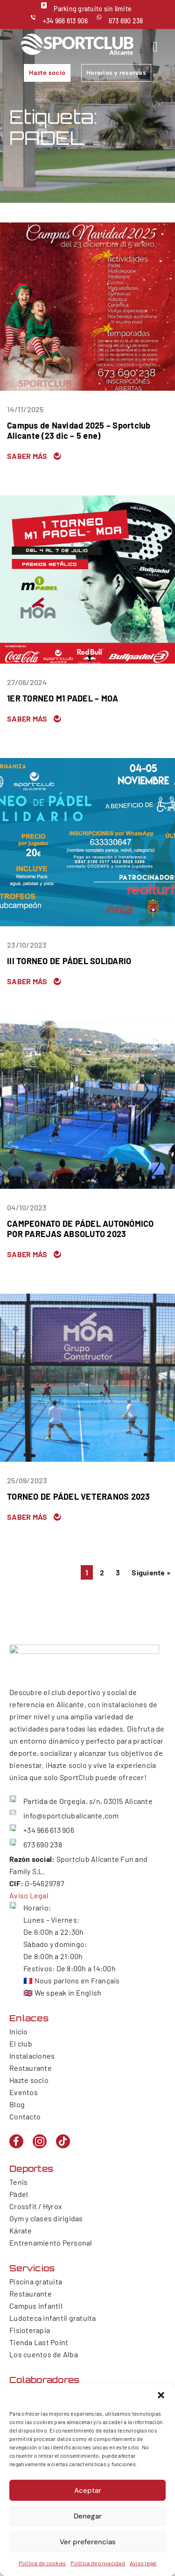 The height and width of the screenshot is (2576, 175). What do you see at coordinates (35, 2281) in the screenshot?
I see `Piscina gratuita` at bounding box center [35, 2281].